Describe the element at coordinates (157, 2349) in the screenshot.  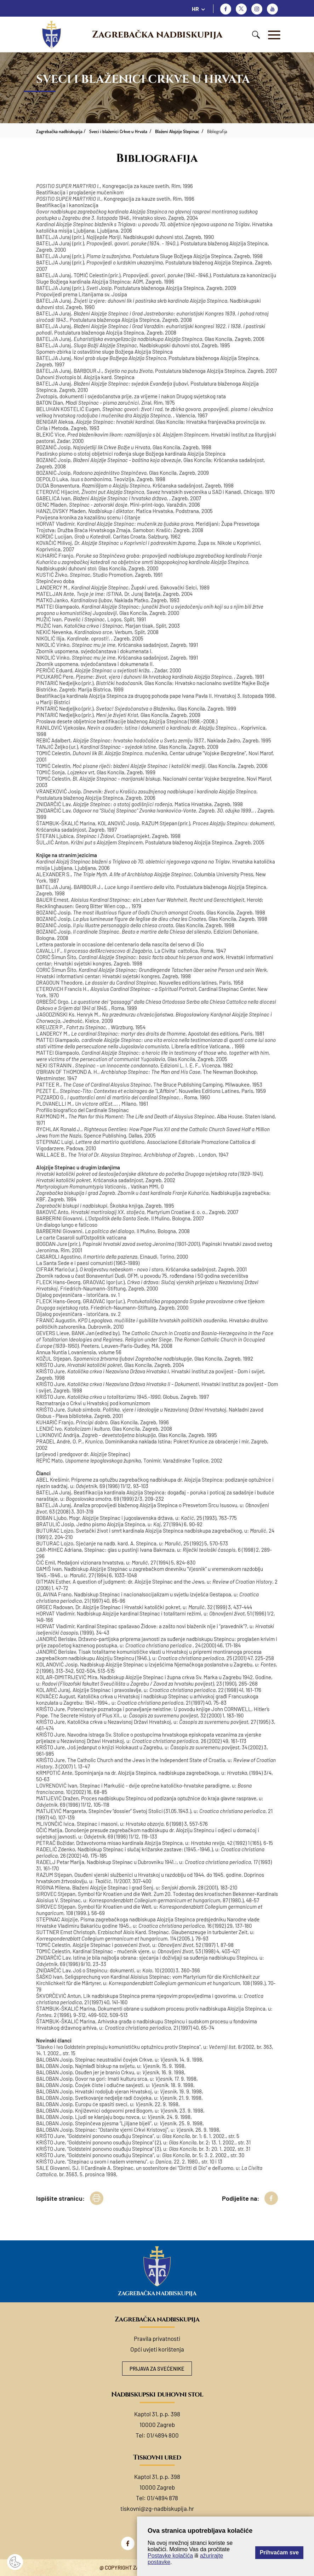
I see `Opći uvjeti korištenja` at that location.